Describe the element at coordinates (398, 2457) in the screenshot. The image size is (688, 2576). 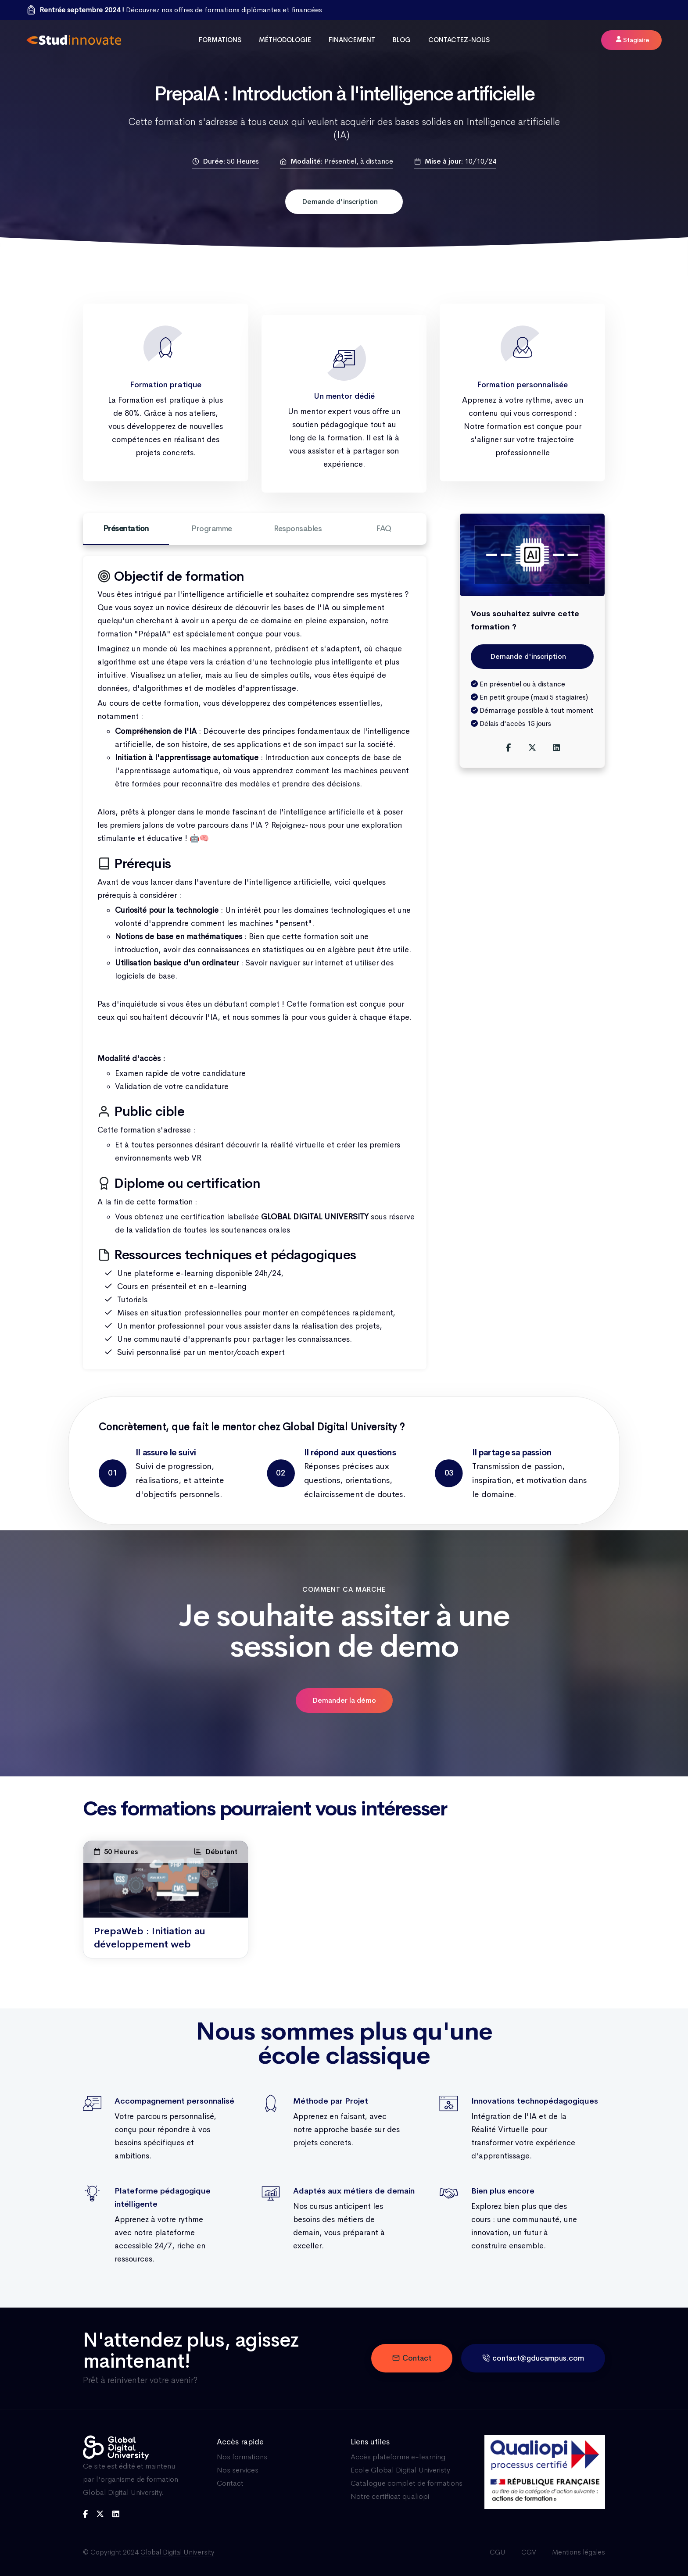
I see `Accès plateforme e-learning` at that location.